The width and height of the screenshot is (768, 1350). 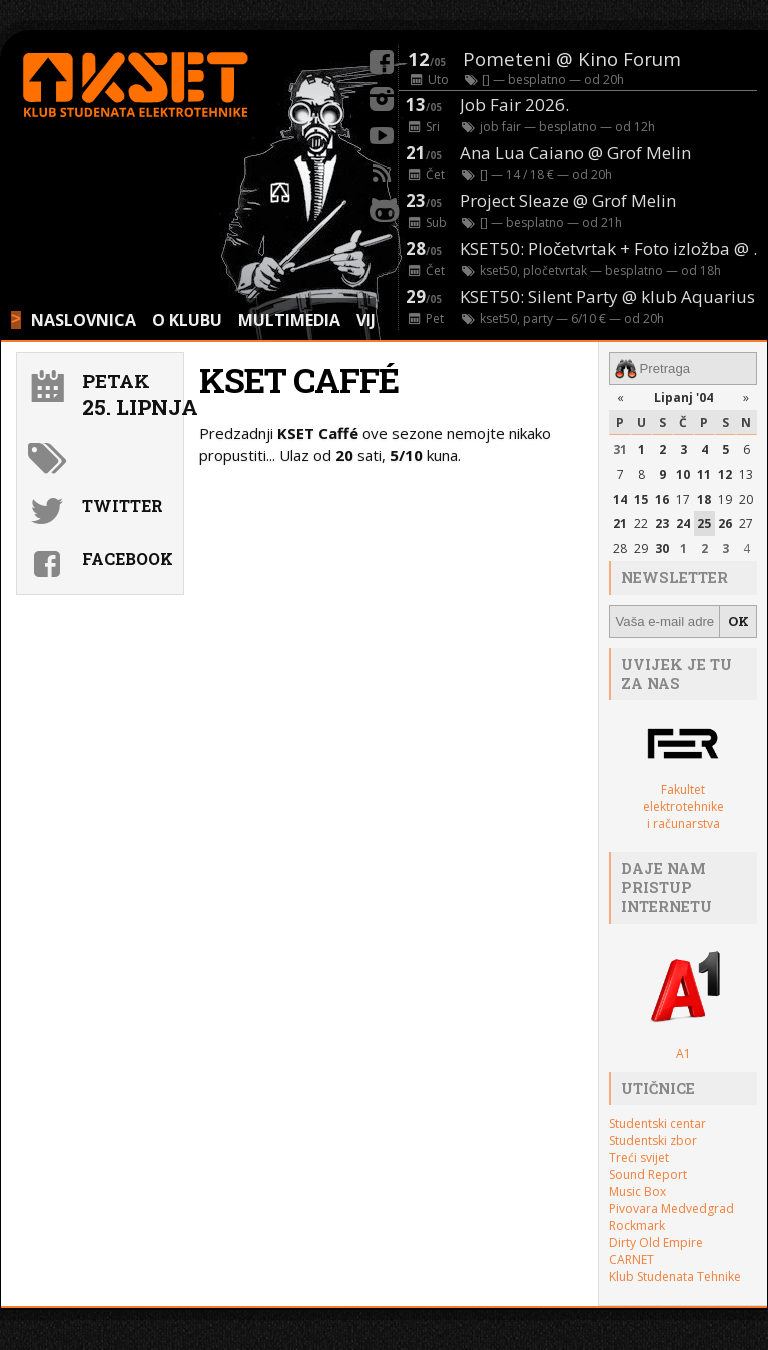 What do you see at coordinates (746, 474) in the screenshot?
I see `13` at bounding box center [746, 474].